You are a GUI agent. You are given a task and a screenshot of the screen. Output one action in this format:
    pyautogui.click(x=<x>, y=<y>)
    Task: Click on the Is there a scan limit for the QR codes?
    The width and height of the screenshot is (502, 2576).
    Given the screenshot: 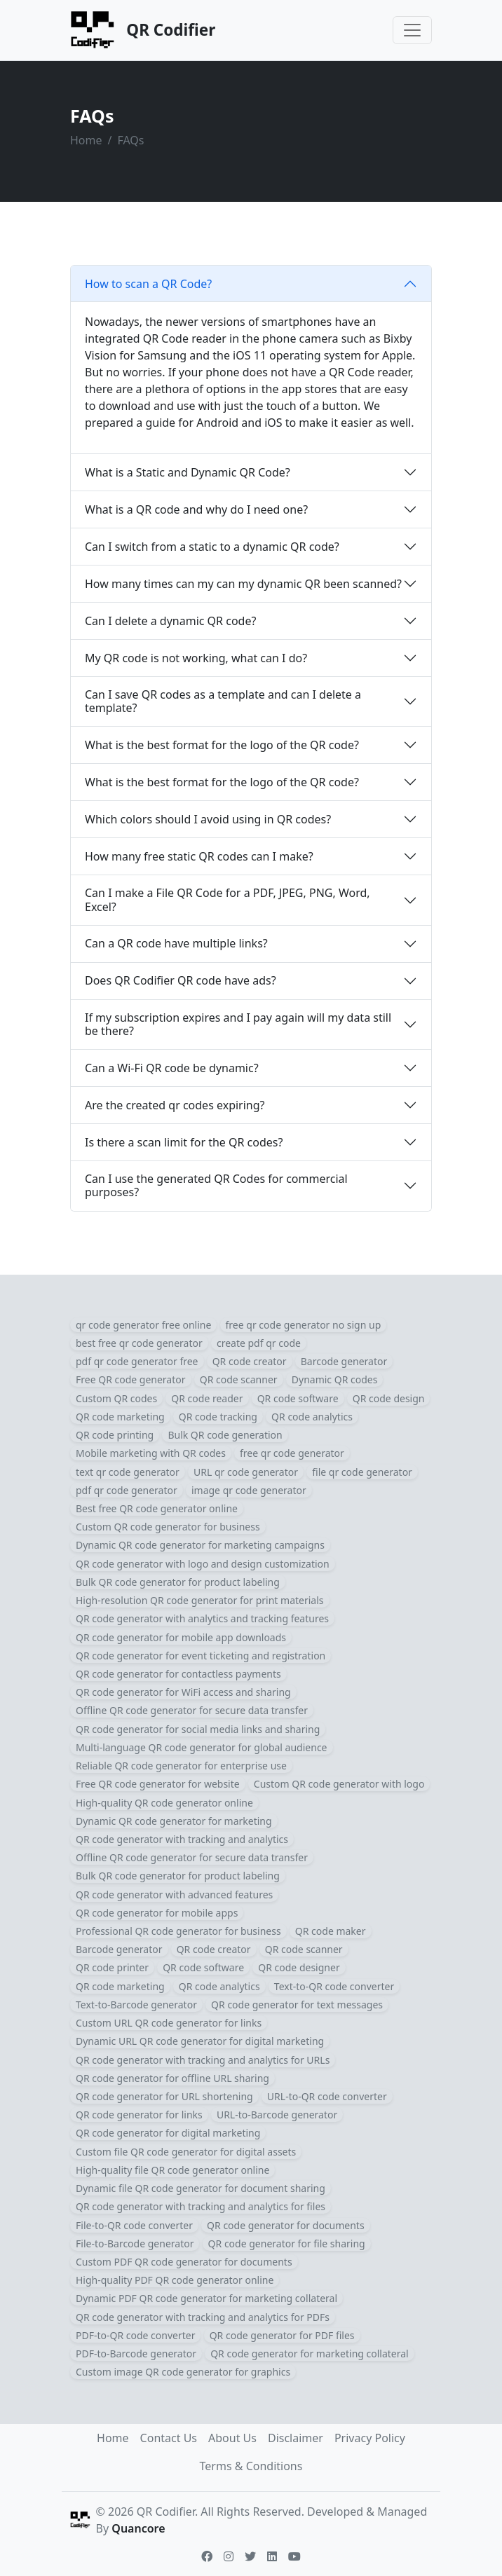 What is the action you would take?
    pyautogui.click(x=184, y=1142)
    